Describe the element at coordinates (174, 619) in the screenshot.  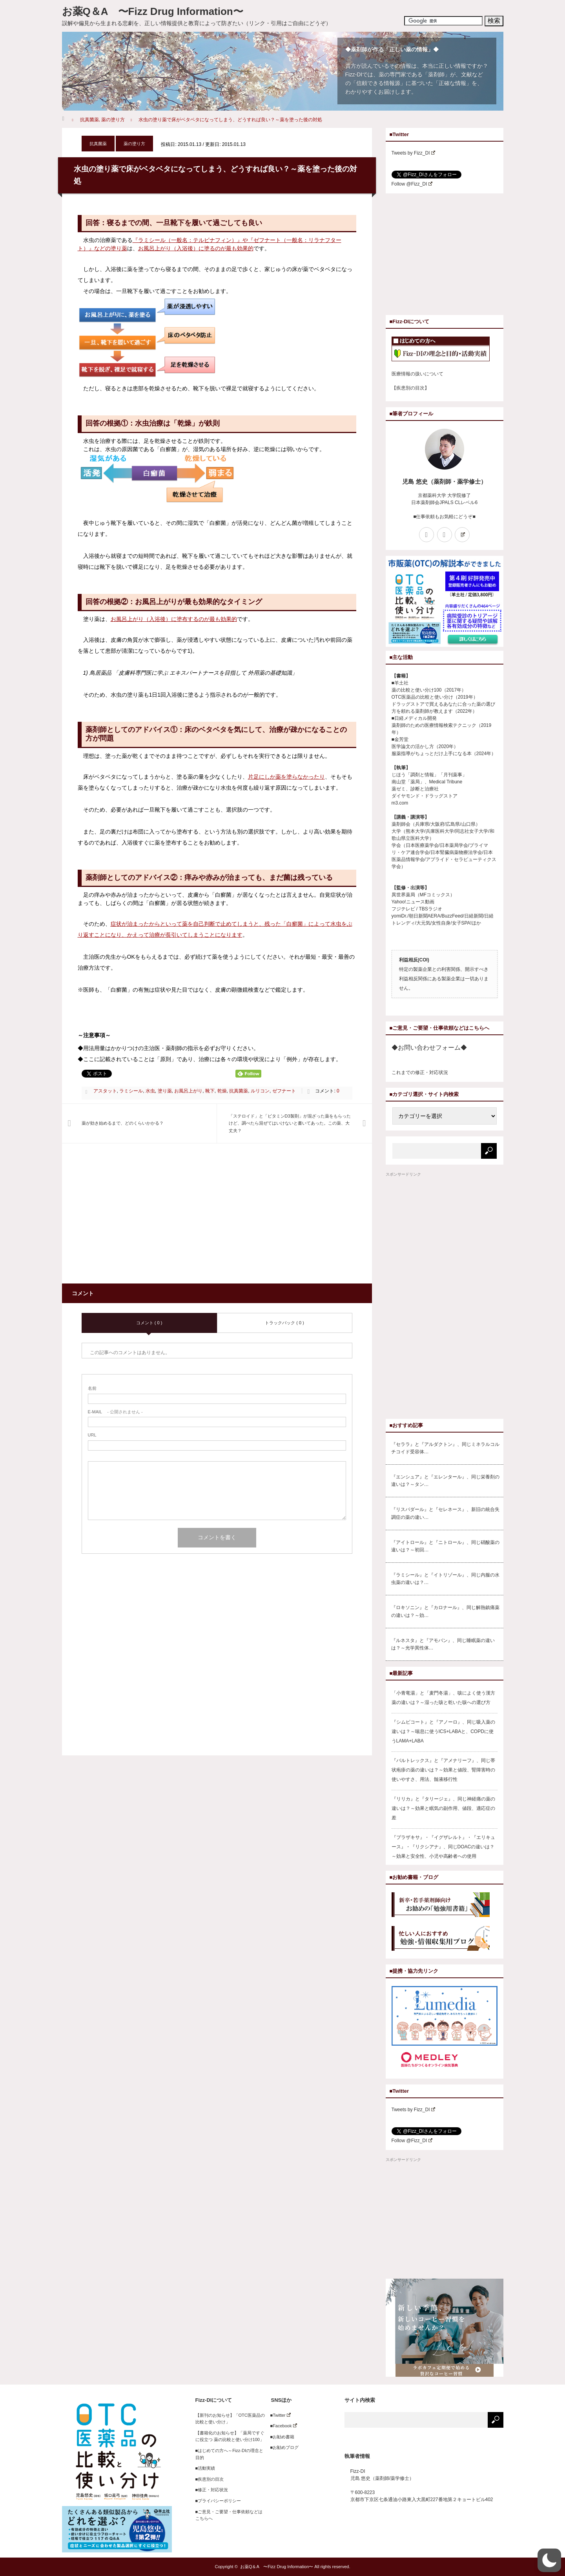
I see `お風呂上がり（入浴後）に塗布するのが最も効果的` at that location.